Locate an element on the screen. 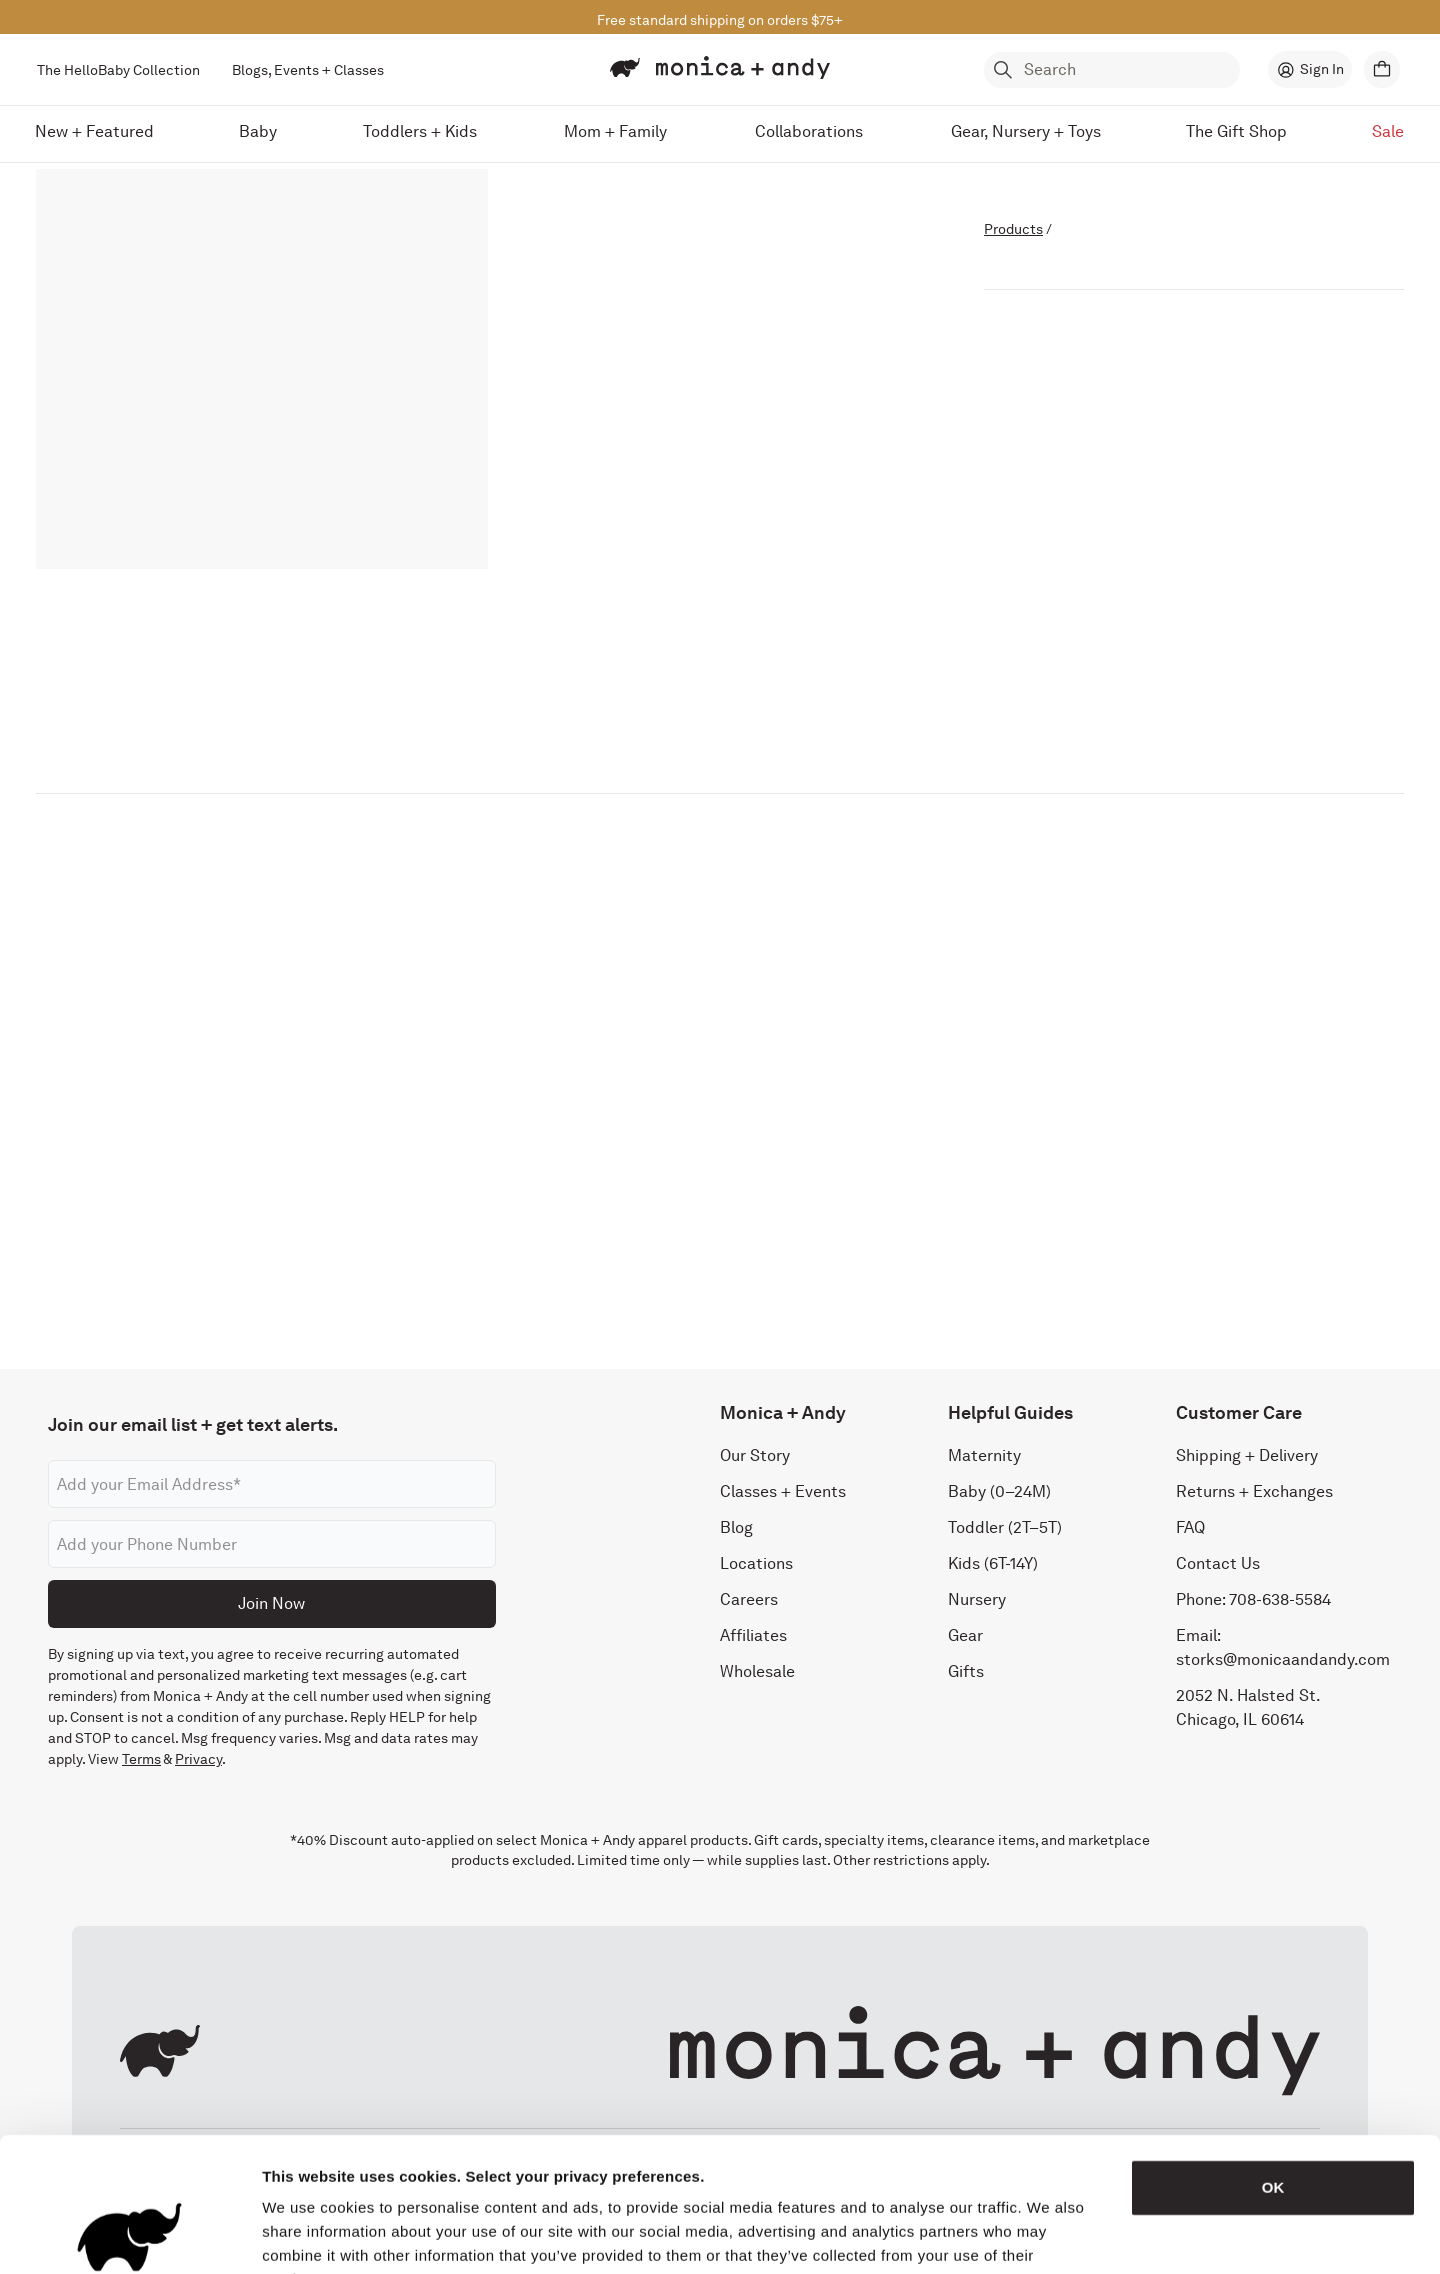 This screenshot has height=2274, width=1440. [Phone number] is located at coordinates (272, 1544).